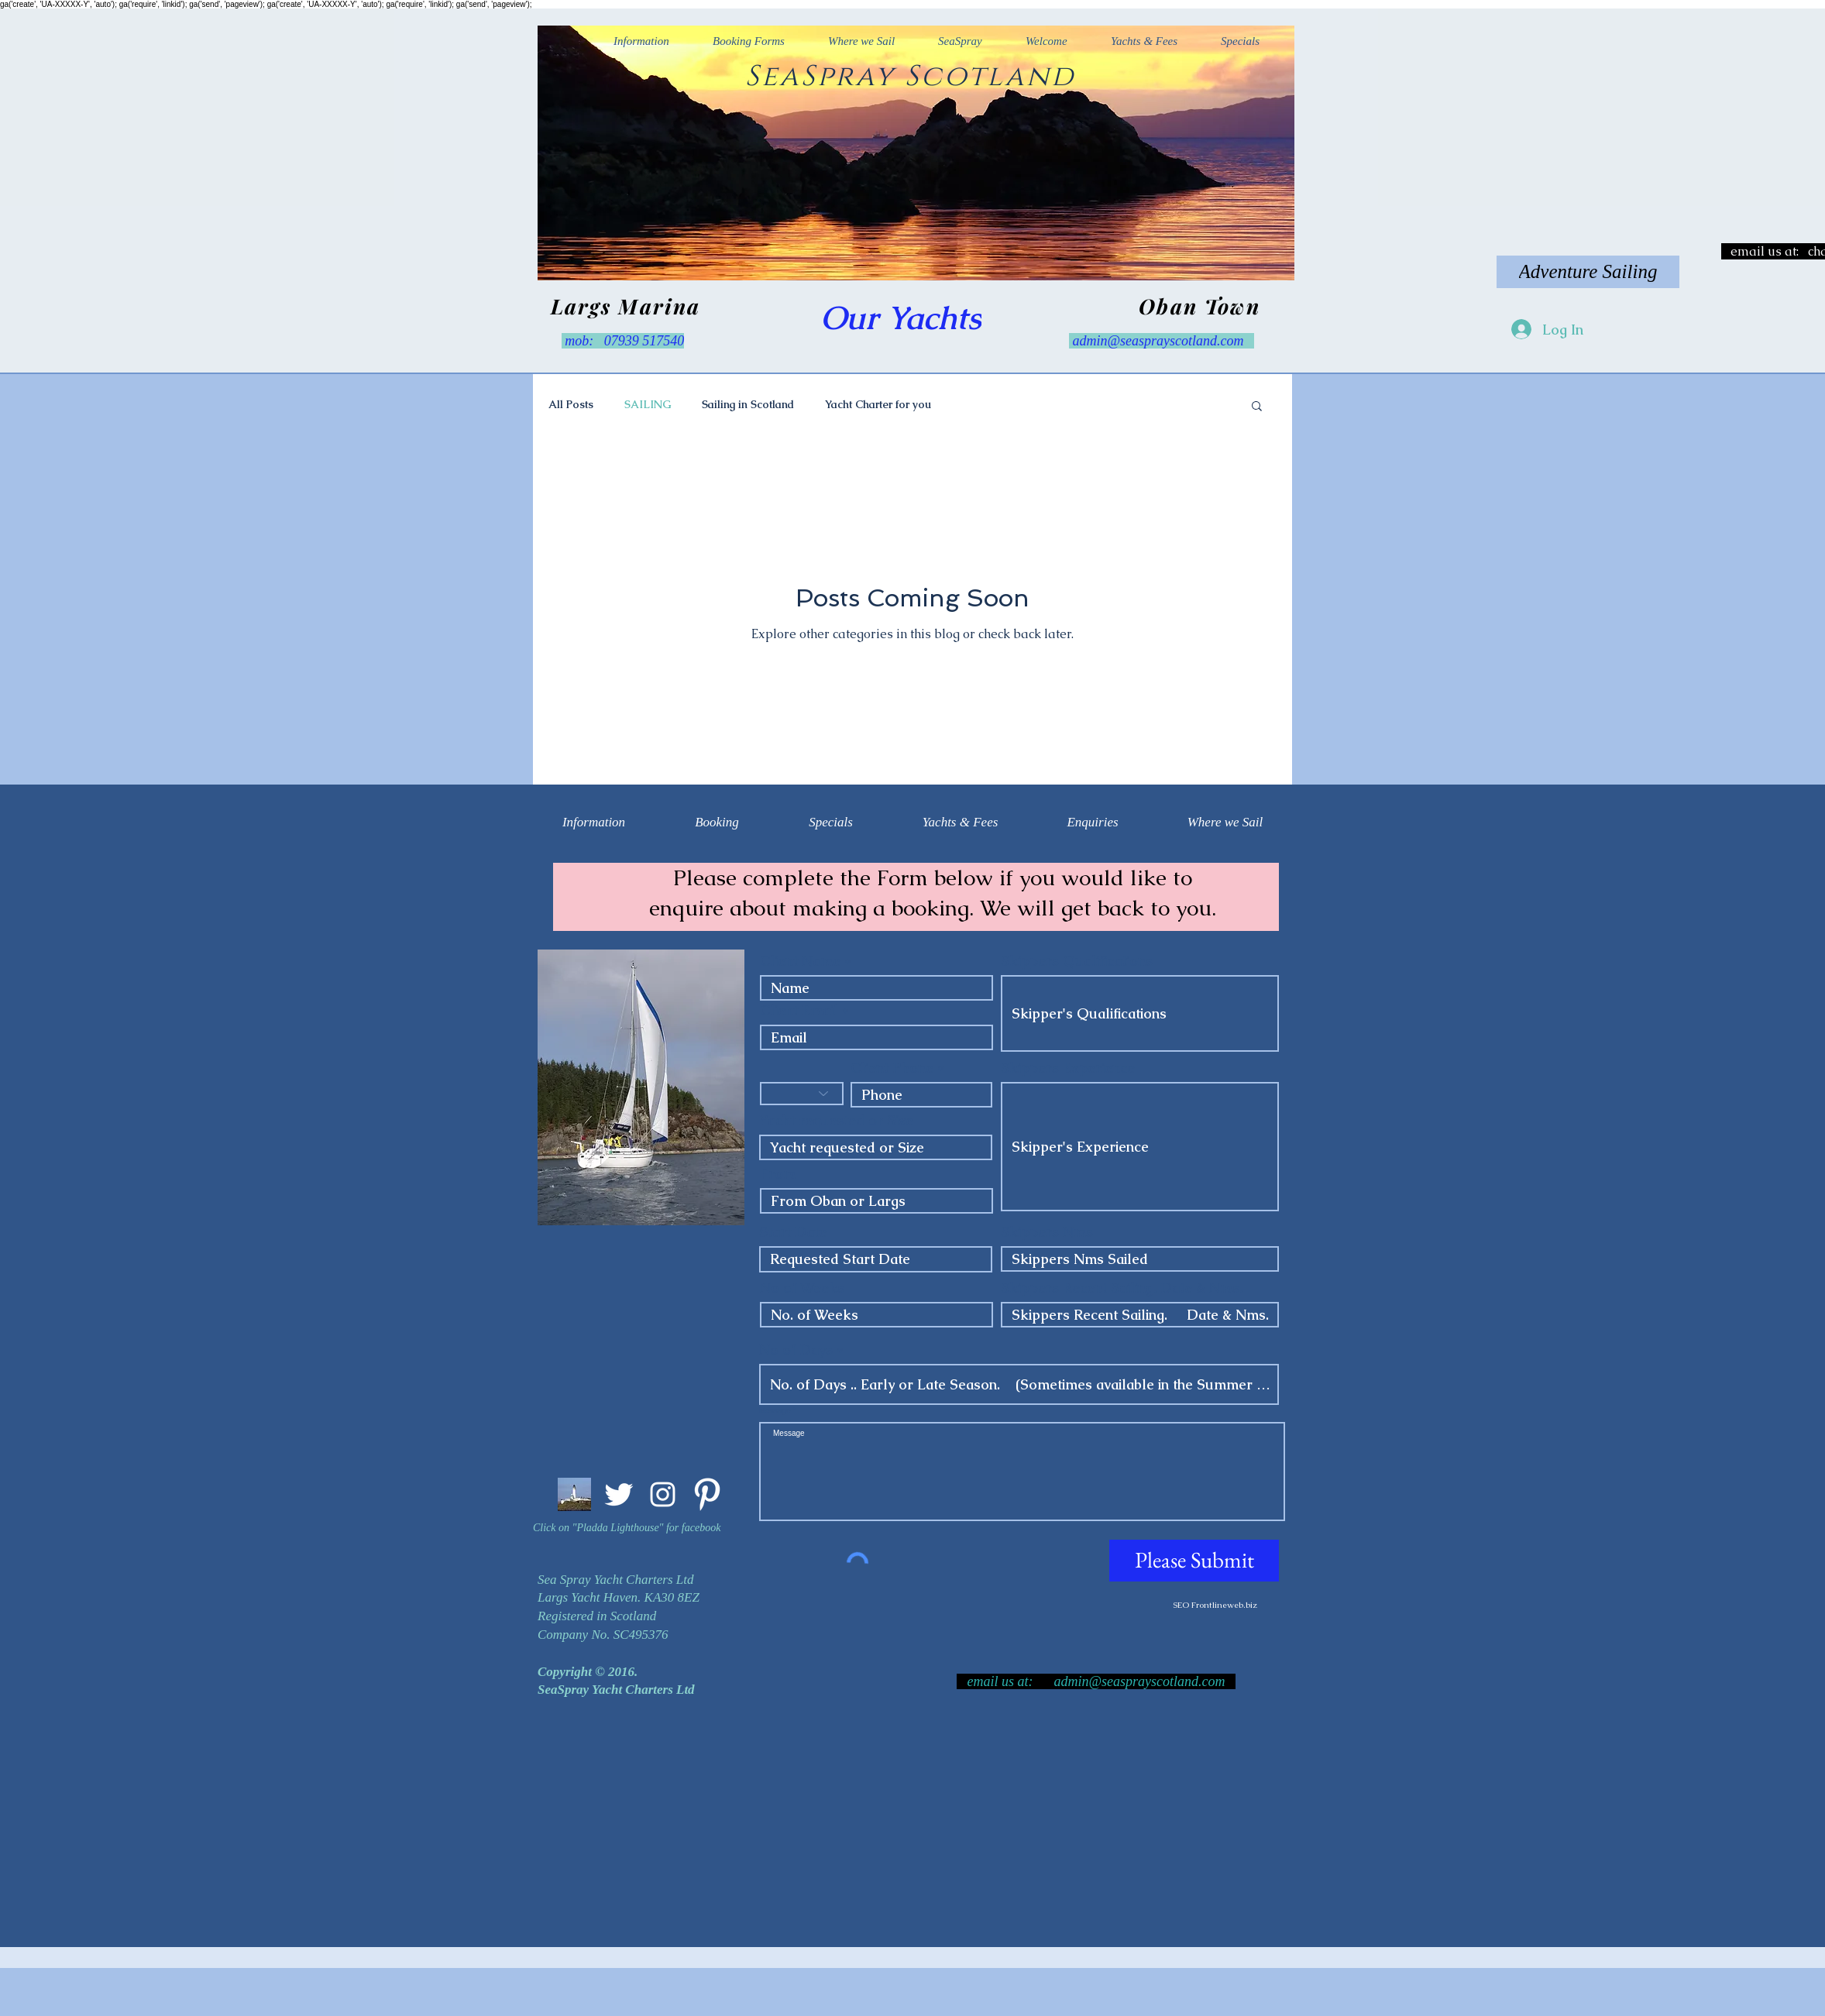  I want to click on admin@seasprayscotland.com, so click(1157, 341).